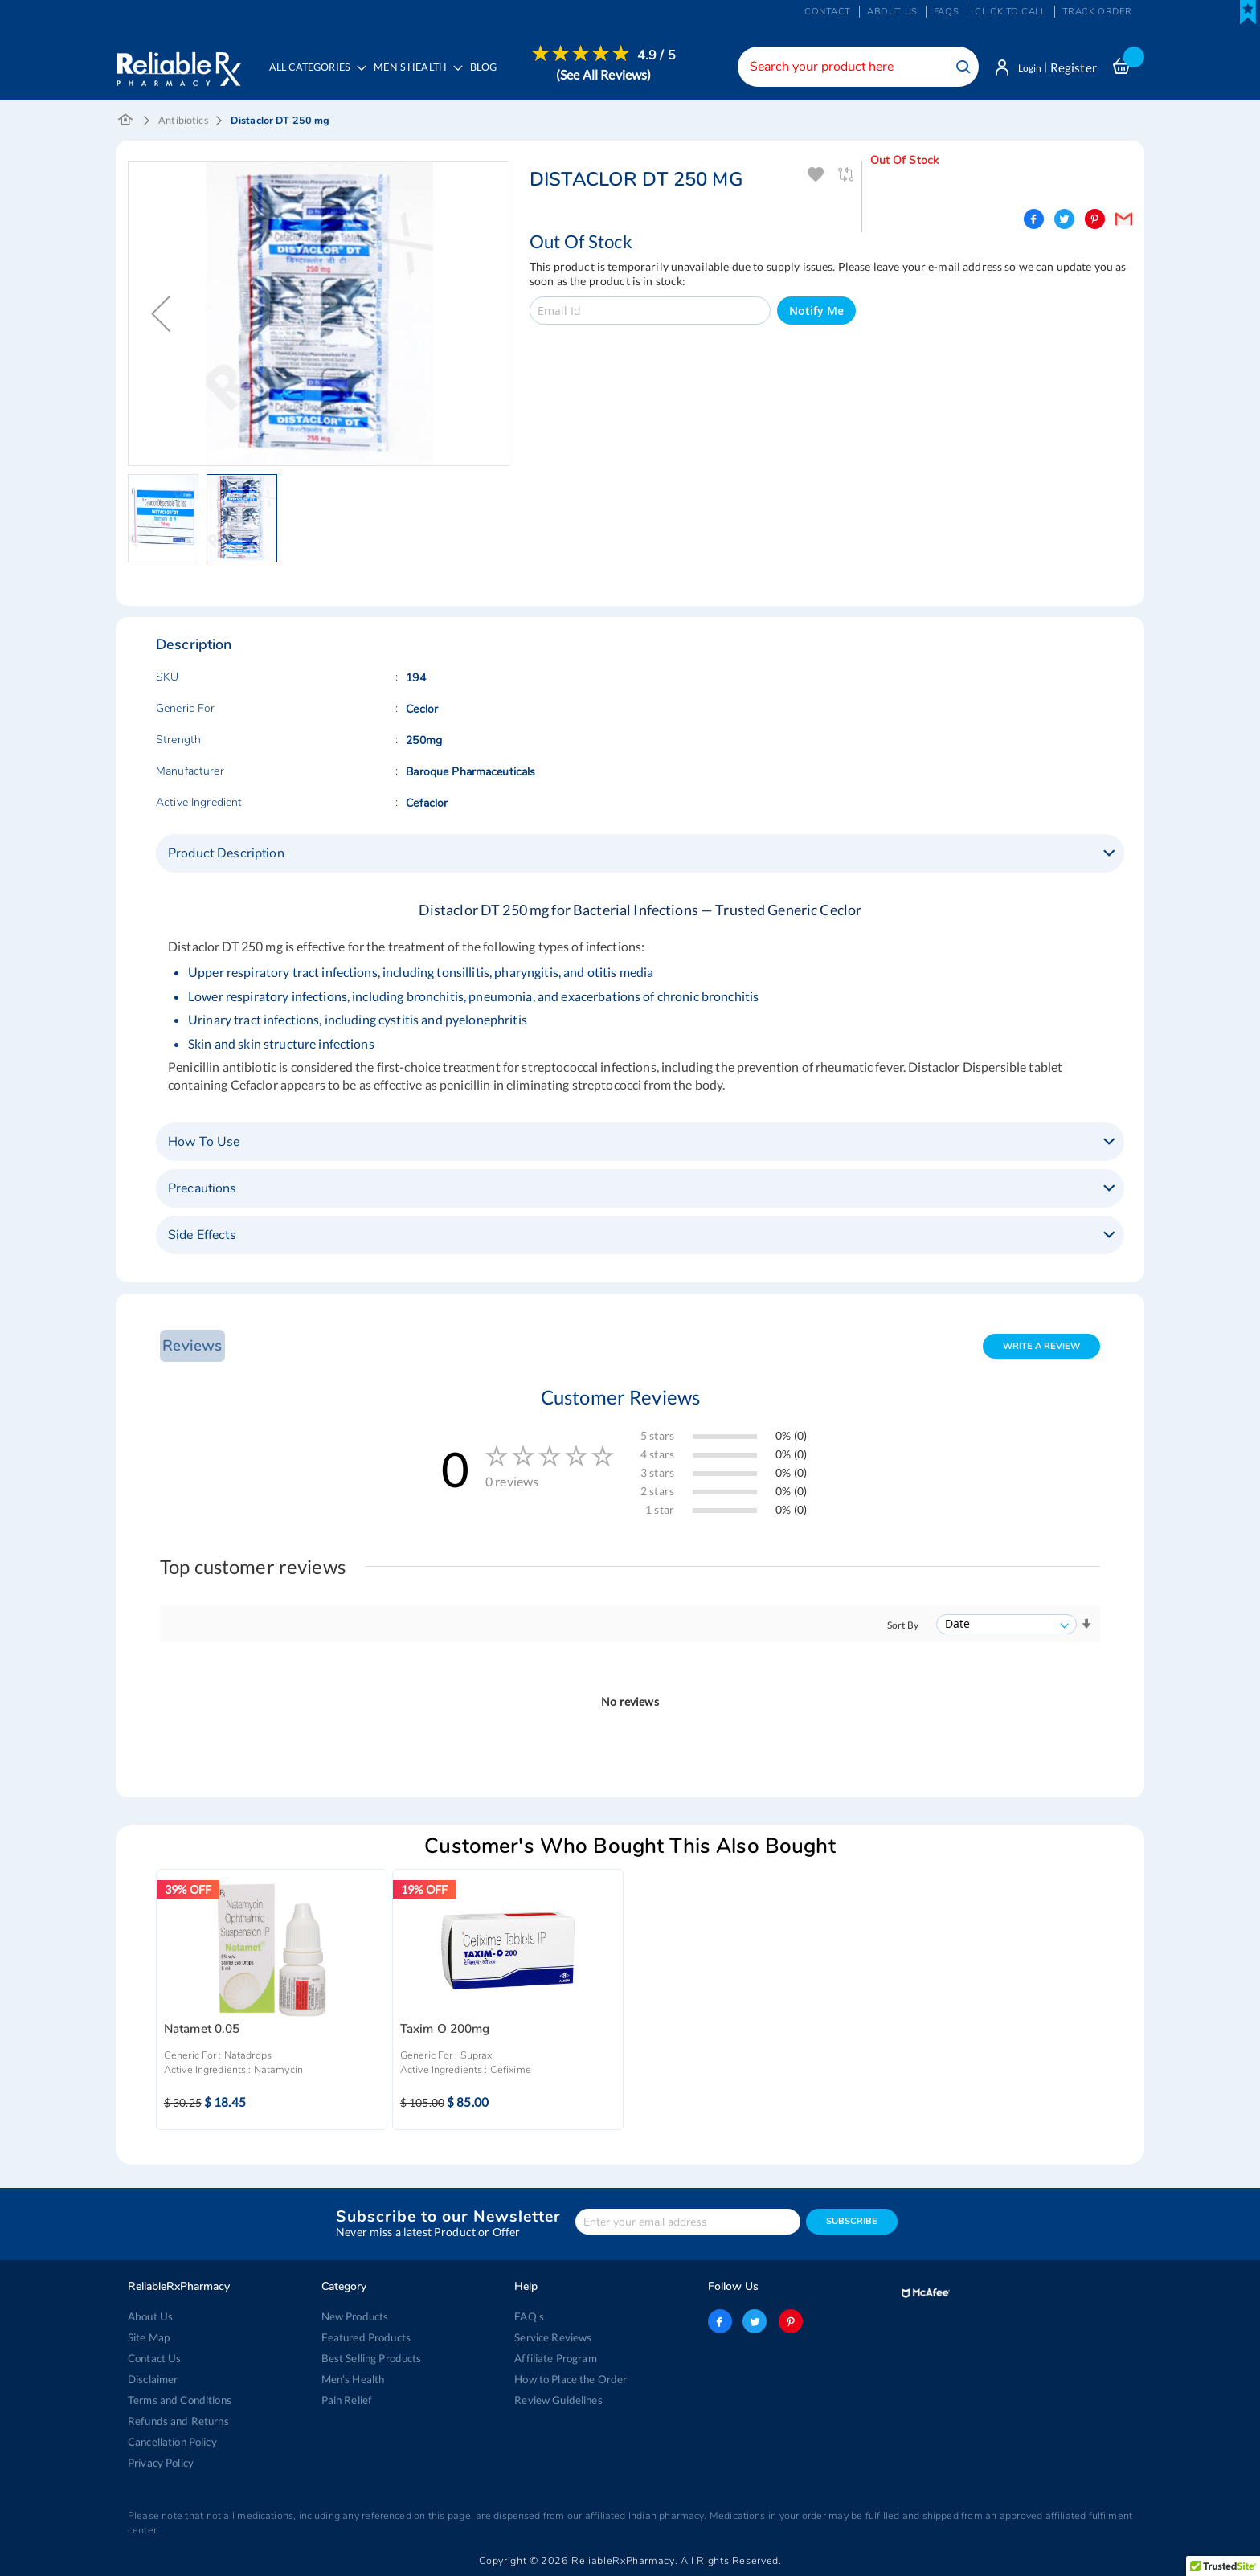  What do you see at coordinates (816, 176) in the screenshot?
I see `Add To Wishlist` at bounding box center [816, 176].